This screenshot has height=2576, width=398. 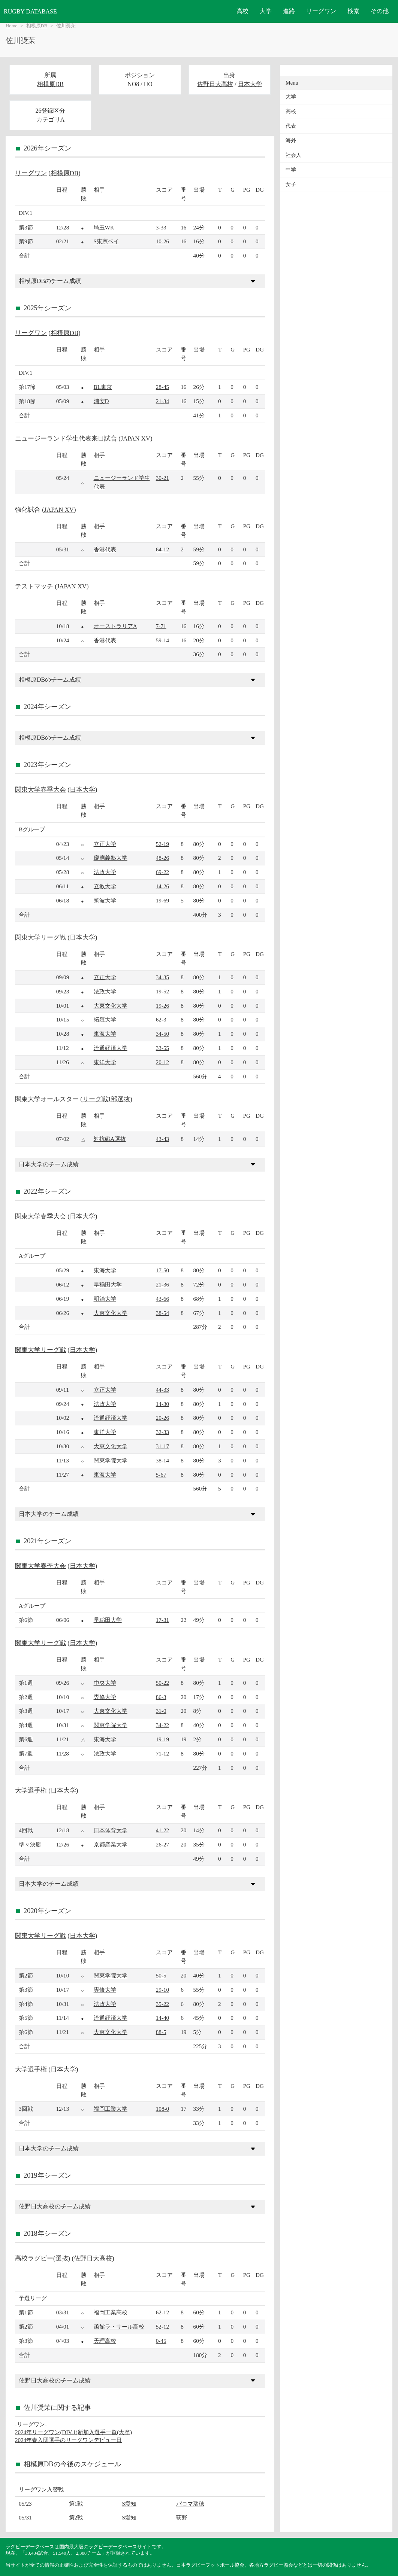 I want to click on 38-14, so click(x=162, y=1460).